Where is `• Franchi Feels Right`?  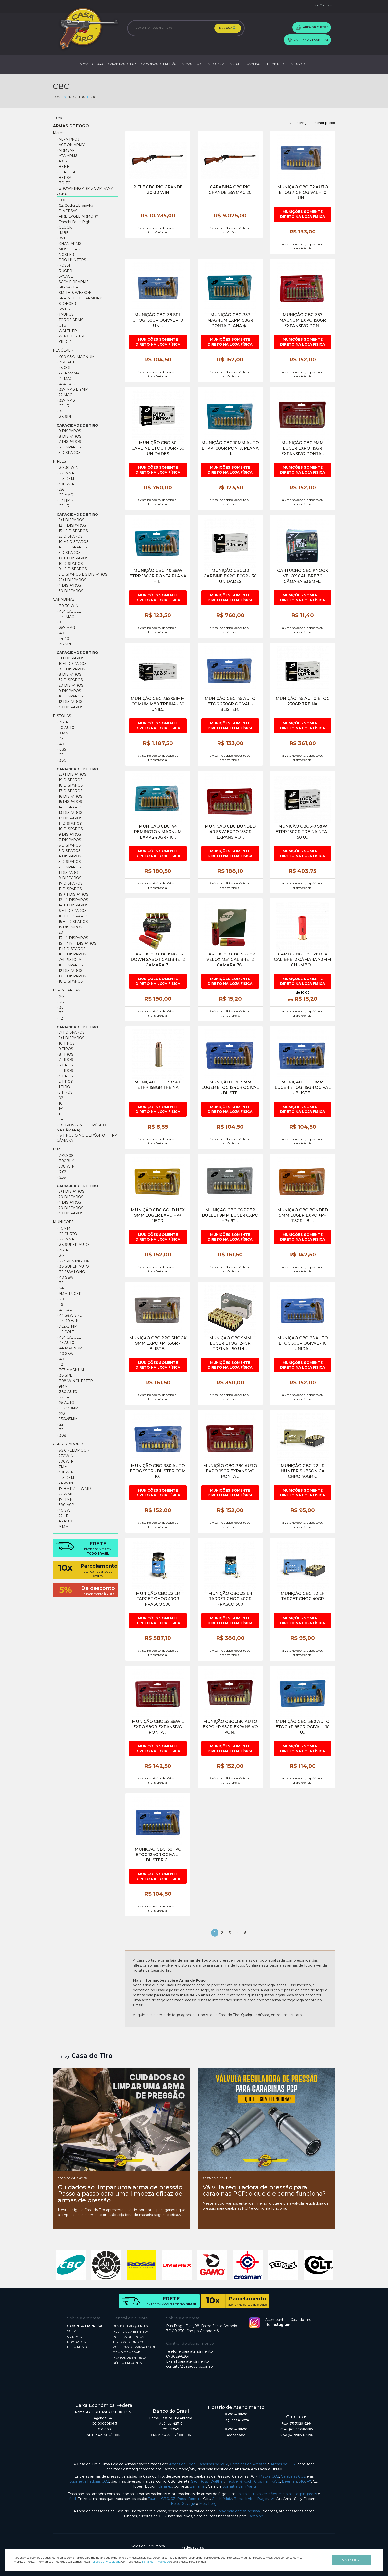 • Franchi Feels Right is located at coordinates (74, 222).